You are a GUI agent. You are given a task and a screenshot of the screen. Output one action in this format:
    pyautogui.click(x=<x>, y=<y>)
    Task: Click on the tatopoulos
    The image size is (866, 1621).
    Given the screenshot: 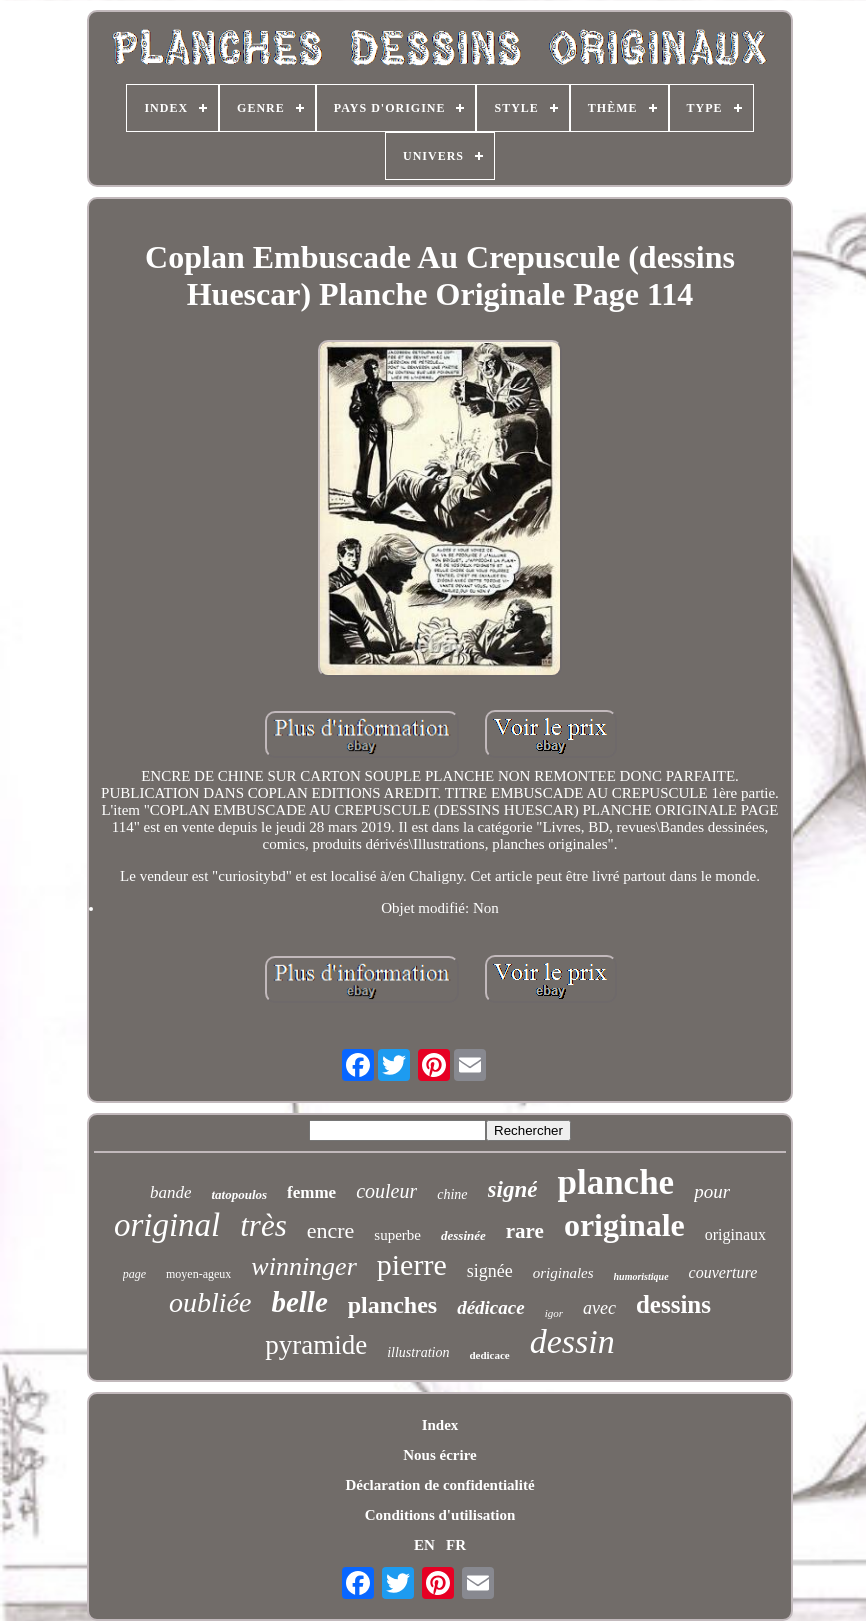 What is the action you would take?
    pyautogui.click(x=239, y=1194)
    